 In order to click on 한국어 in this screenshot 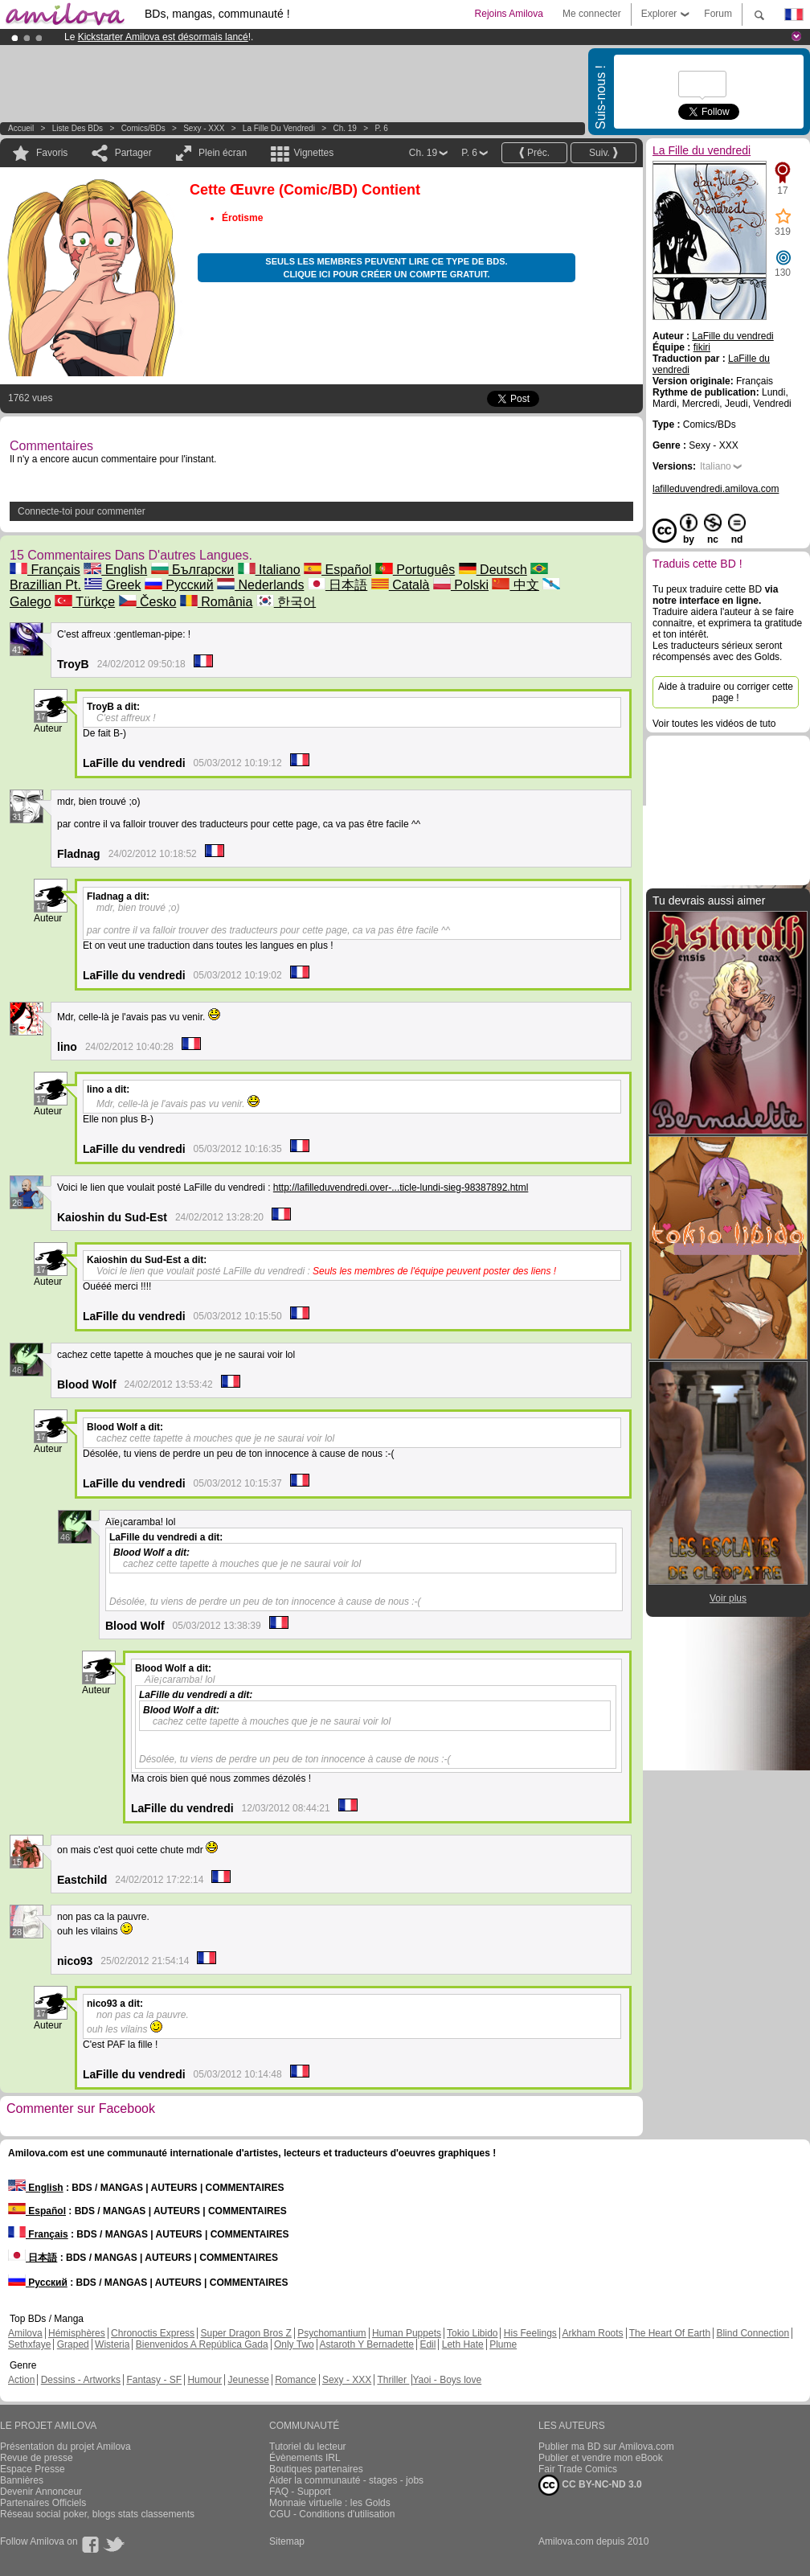, I will do `click(286, 602)`.